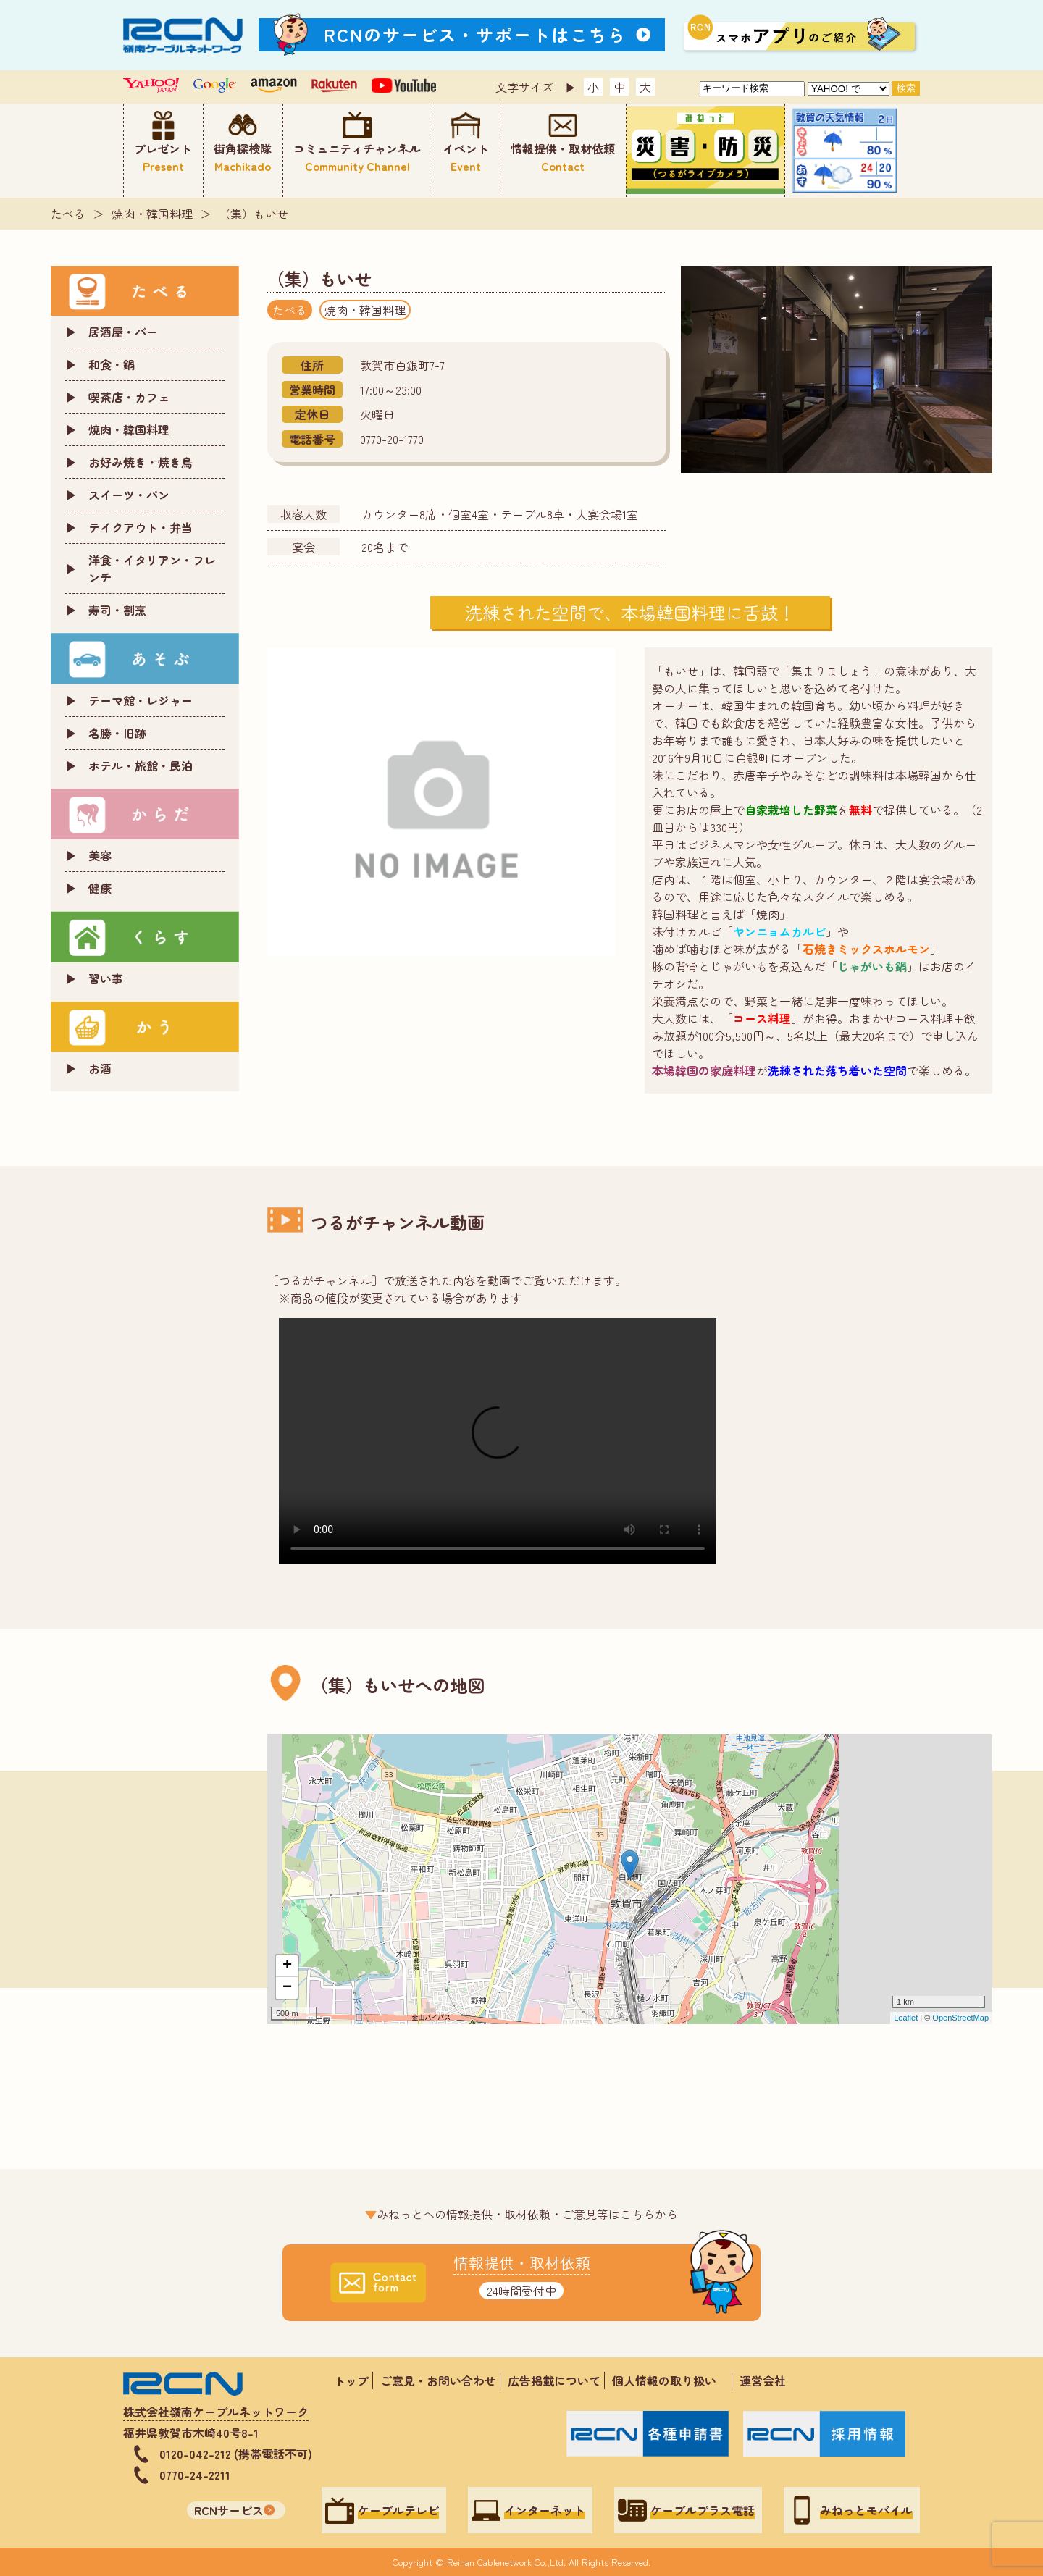 This screenshot has height=2576, width=1043. Describe the element at coordinates (140, 765) in the screenshot. I see `ホテル・旅館・民泊` at that location.